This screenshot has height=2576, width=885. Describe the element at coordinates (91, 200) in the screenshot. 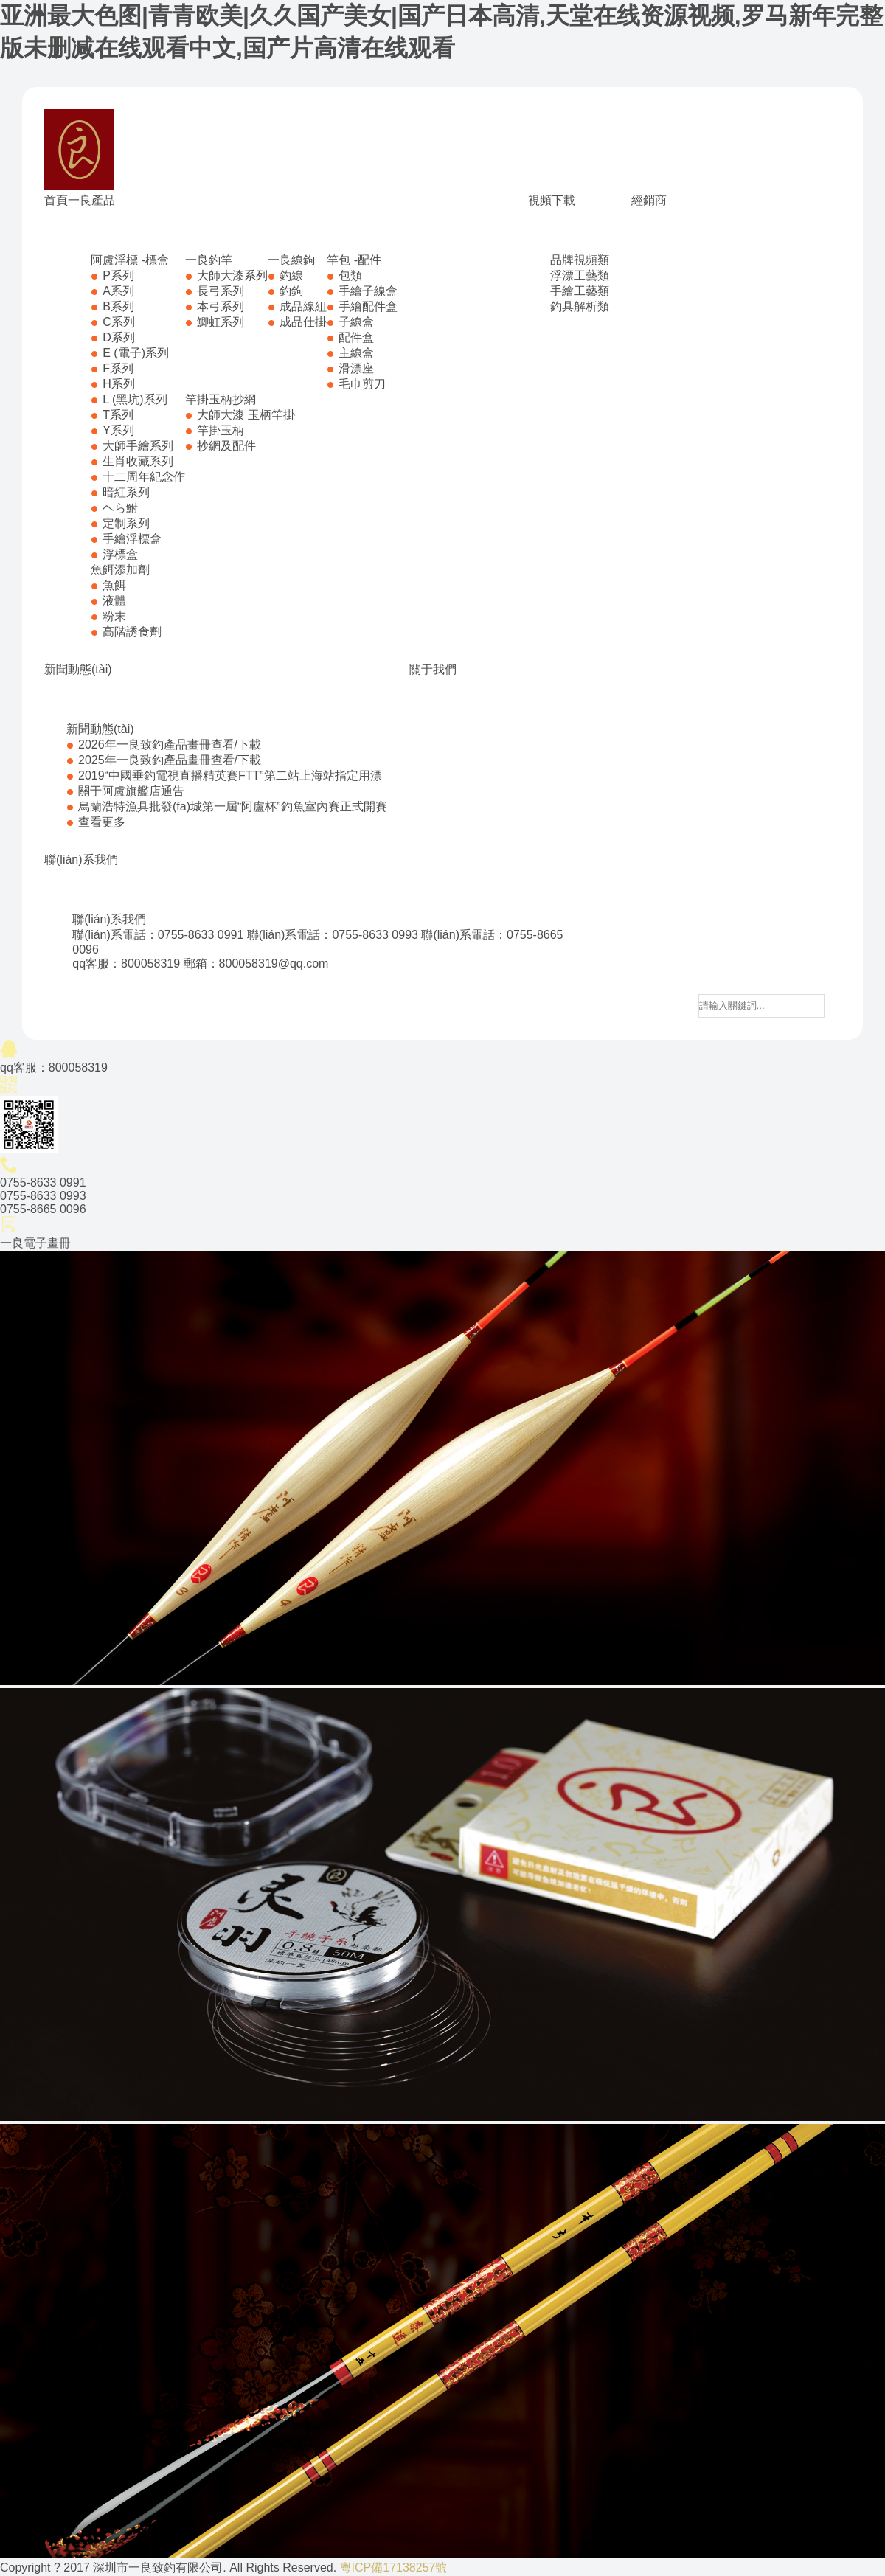

I see `一良產品` at that location.